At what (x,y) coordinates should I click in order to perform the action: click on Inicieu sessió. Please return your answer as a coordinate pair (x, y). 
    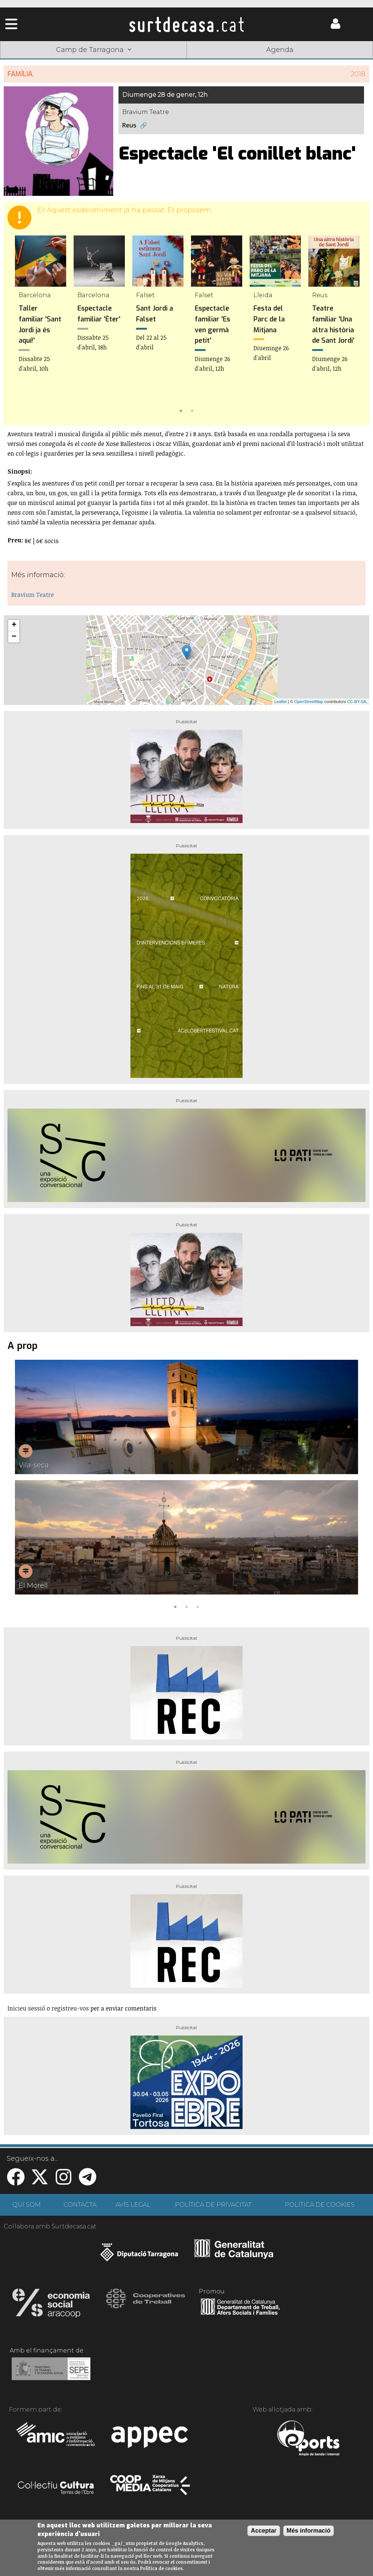
    Looking at the image, I should click on (26, 2008).